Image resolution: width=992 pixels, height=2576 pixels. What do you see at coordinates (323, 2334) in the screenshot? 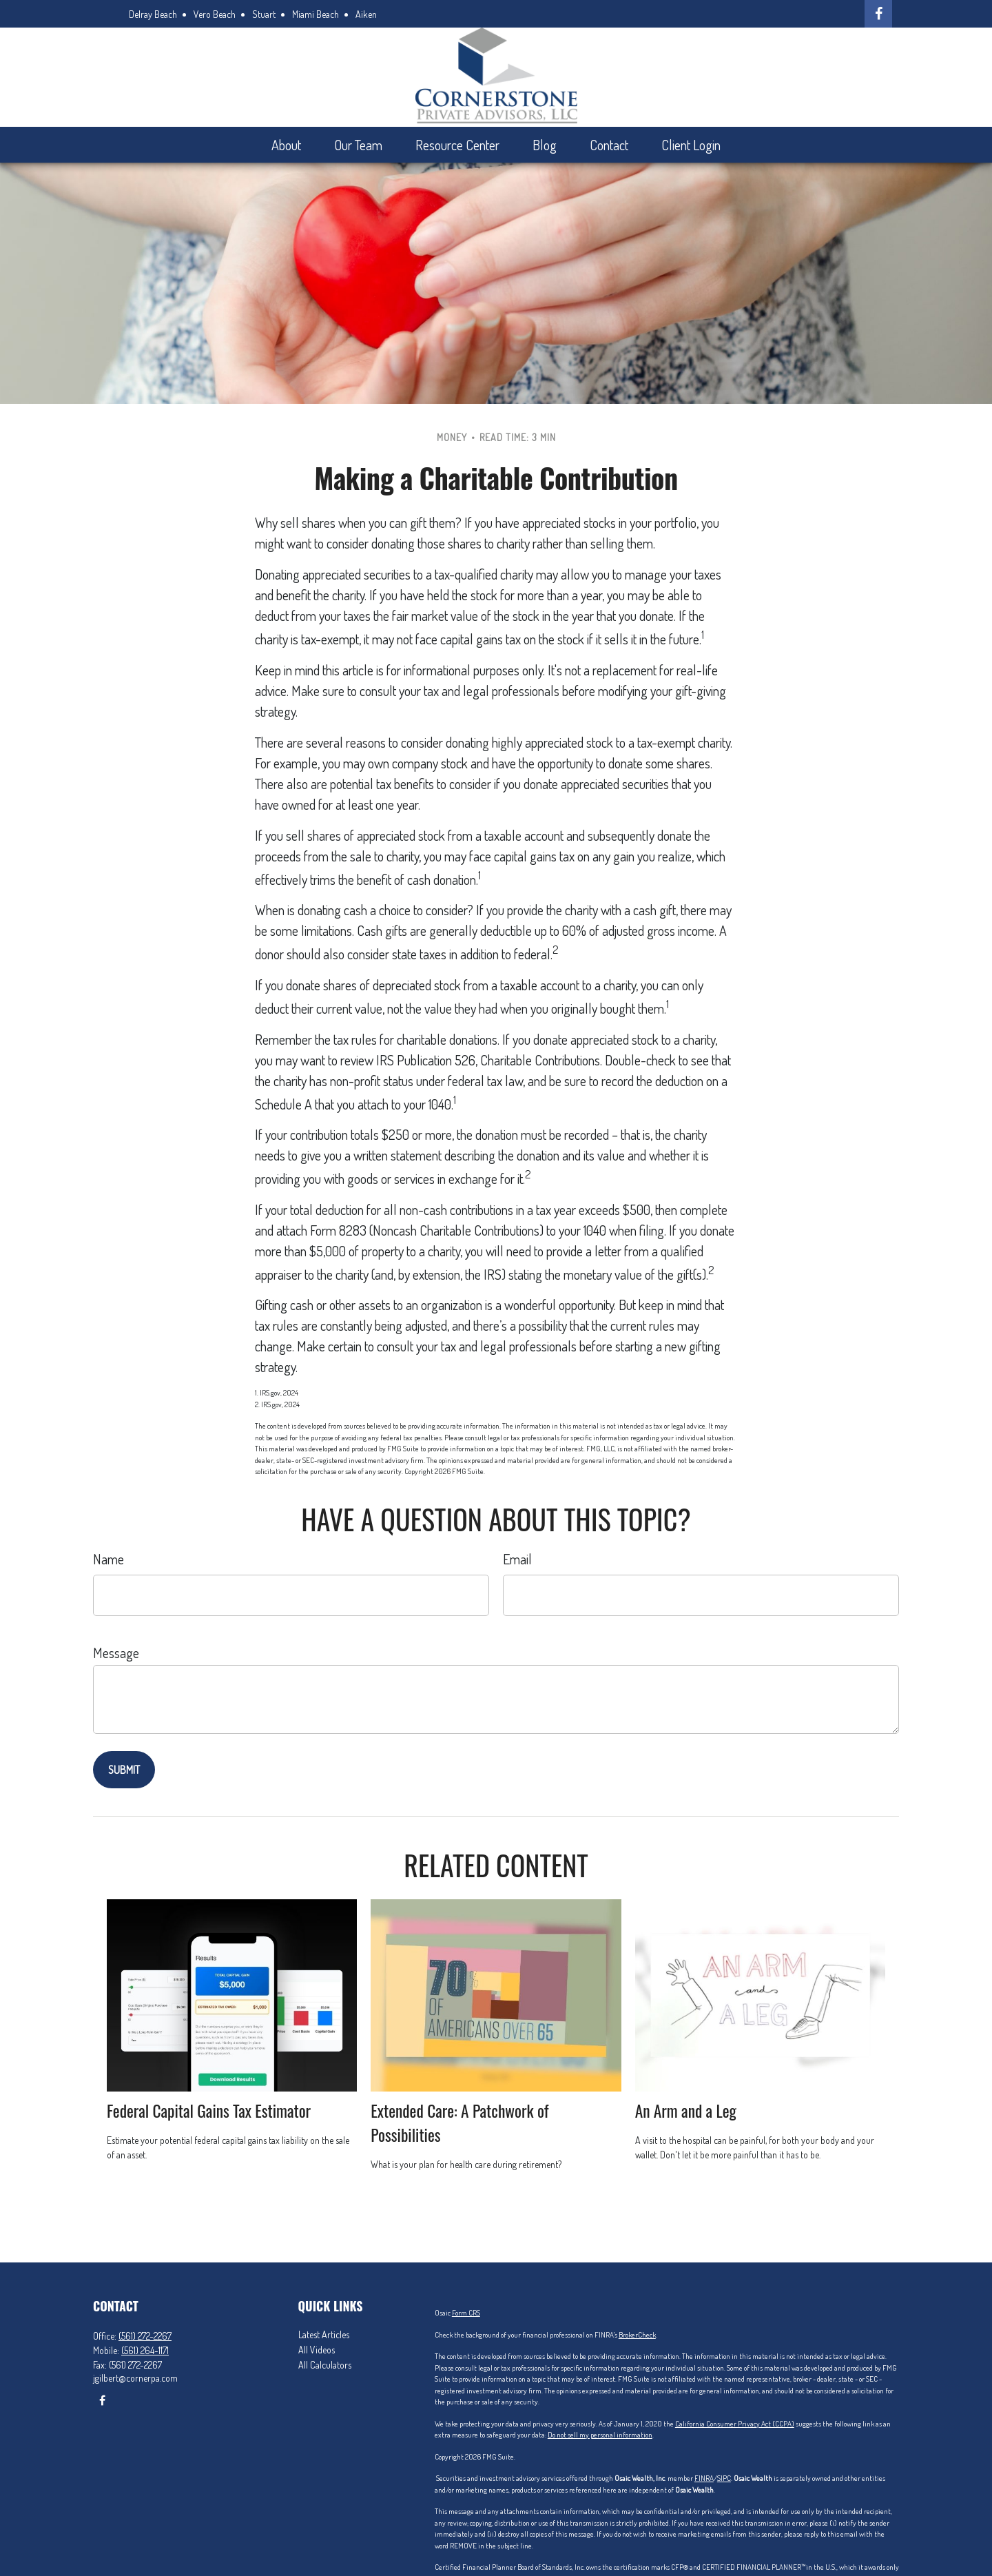
I see `Latest Articles` at bounding box center [323, 2334].